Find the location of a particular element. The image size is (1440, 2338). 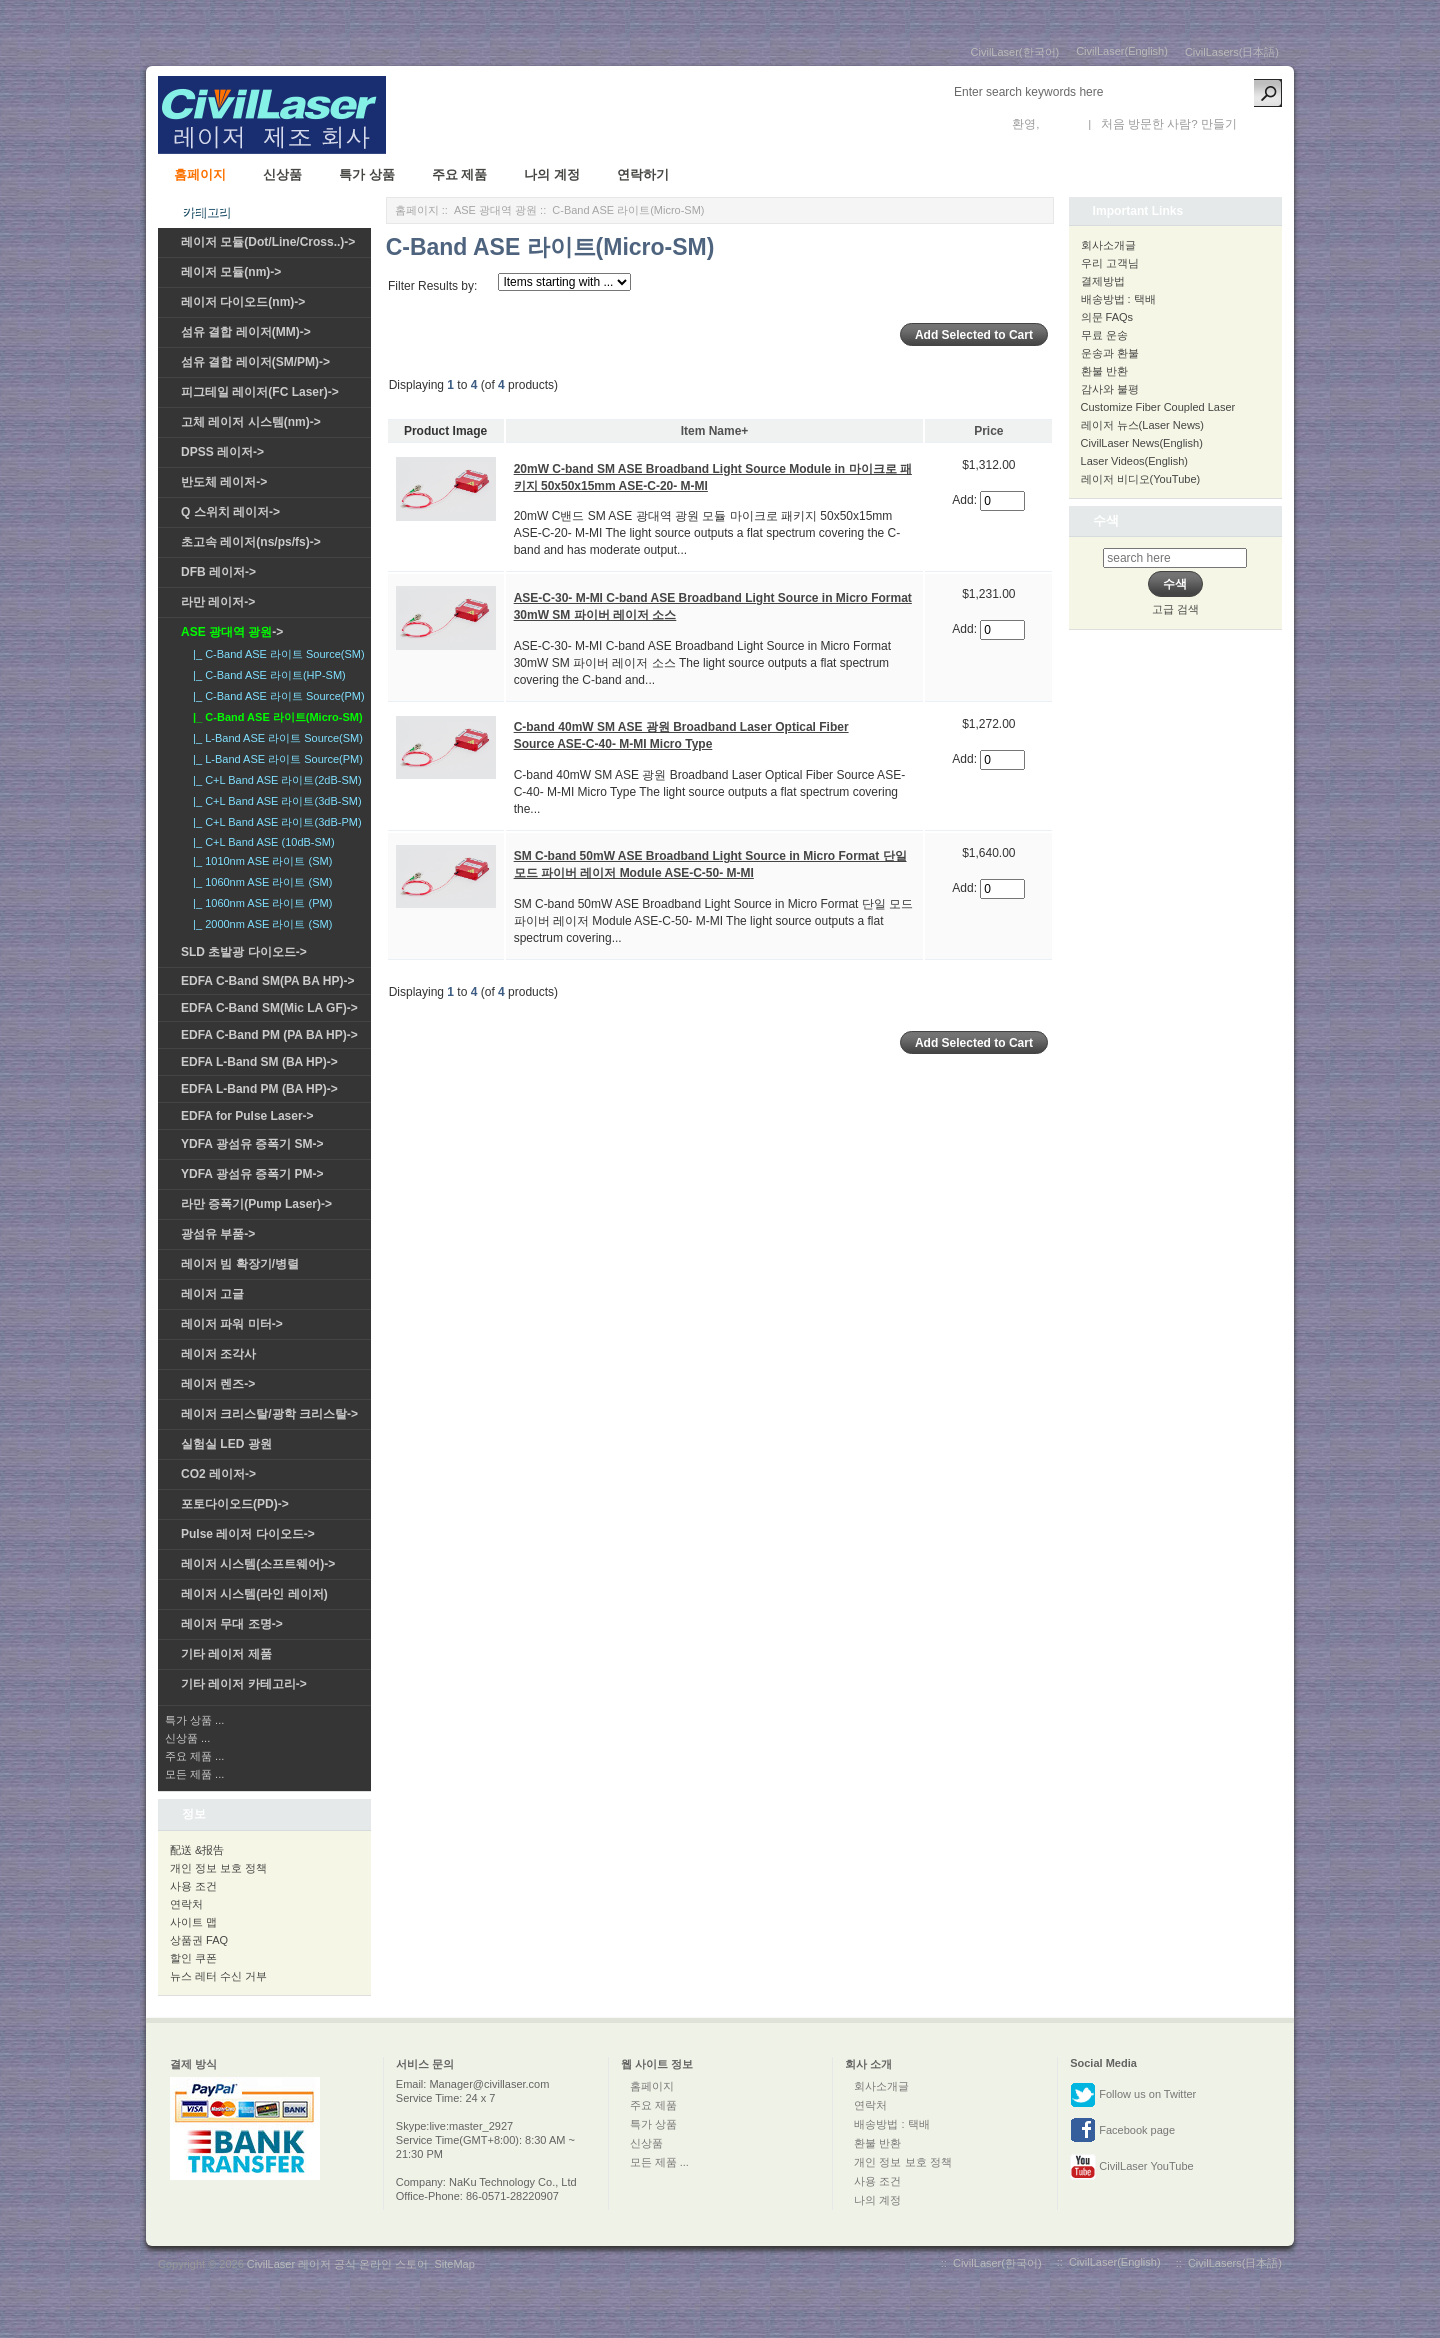

|_ C-Band ASE 라이트(HP-SM) is located at coordinates (266, 675).